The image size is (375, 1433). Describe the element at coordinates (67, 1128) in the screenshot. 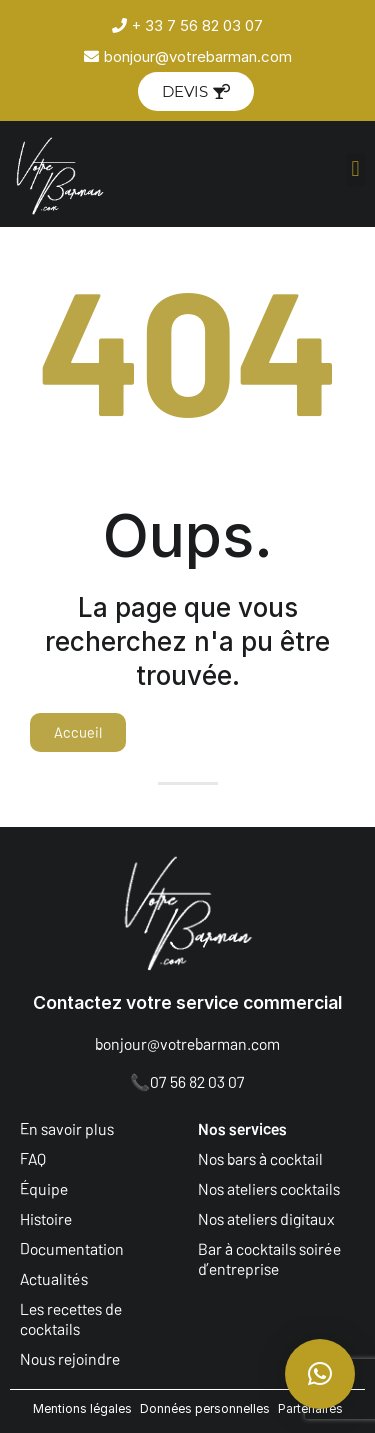

I see `En savoir plus` at that location.